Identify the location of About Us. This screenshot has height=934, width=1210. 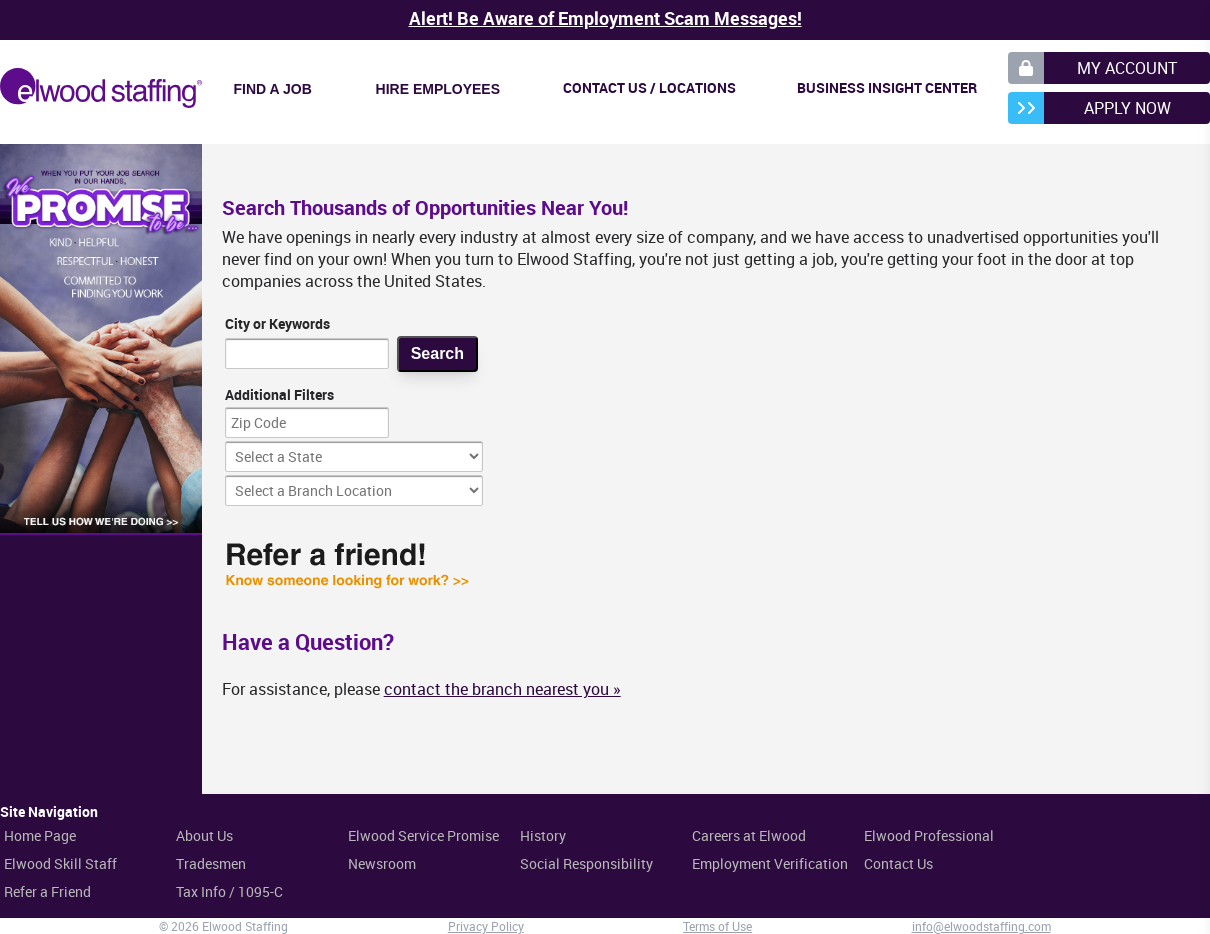
(204, 835).